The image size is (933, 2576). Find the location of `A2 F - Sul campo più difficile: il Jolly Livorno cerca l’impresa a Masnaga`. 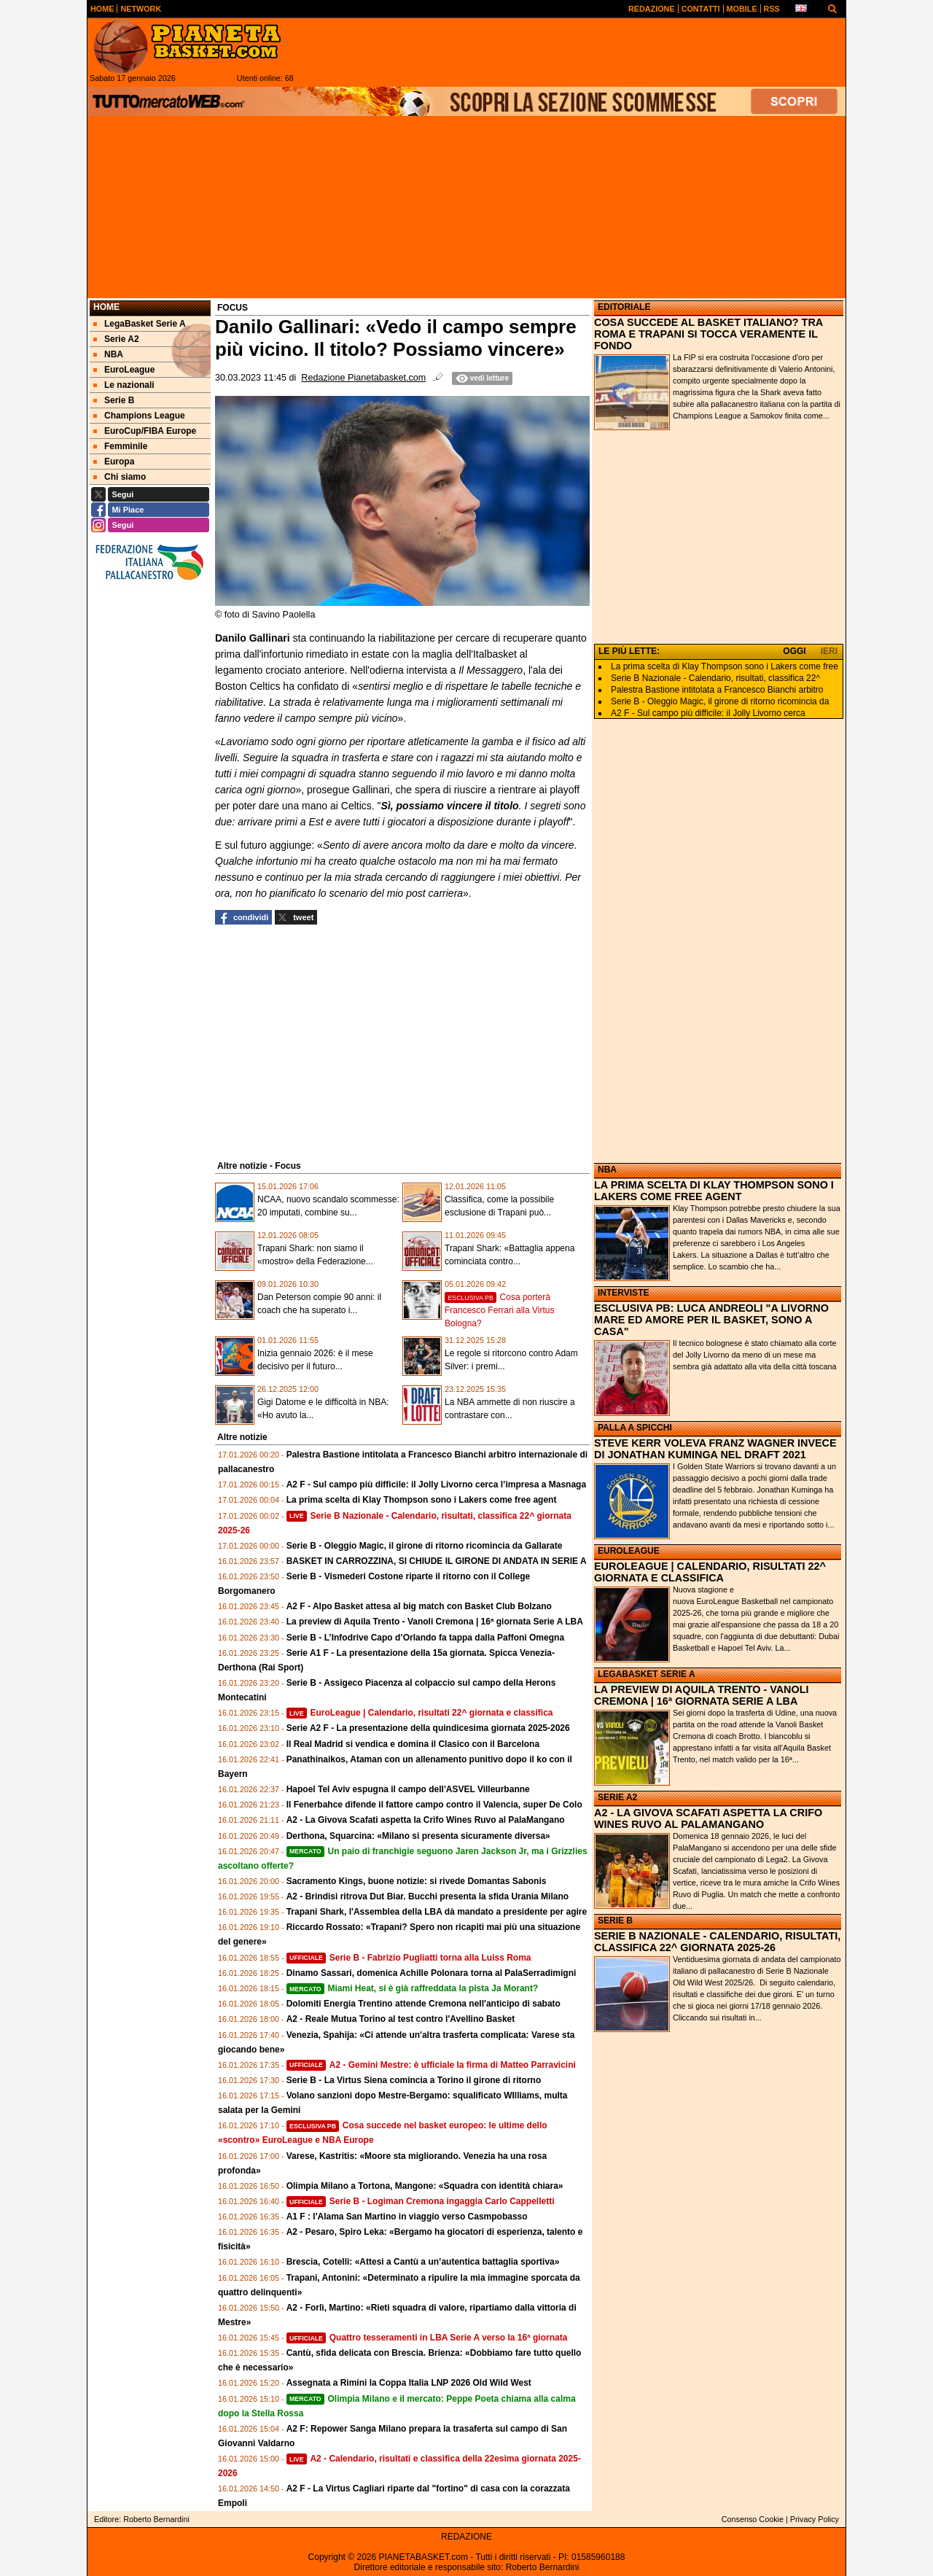

A2 F - Sul campo più difficile: il Jolly Livorno cerca l’impresa a Masnaga is located at coordinates (436, 1484).